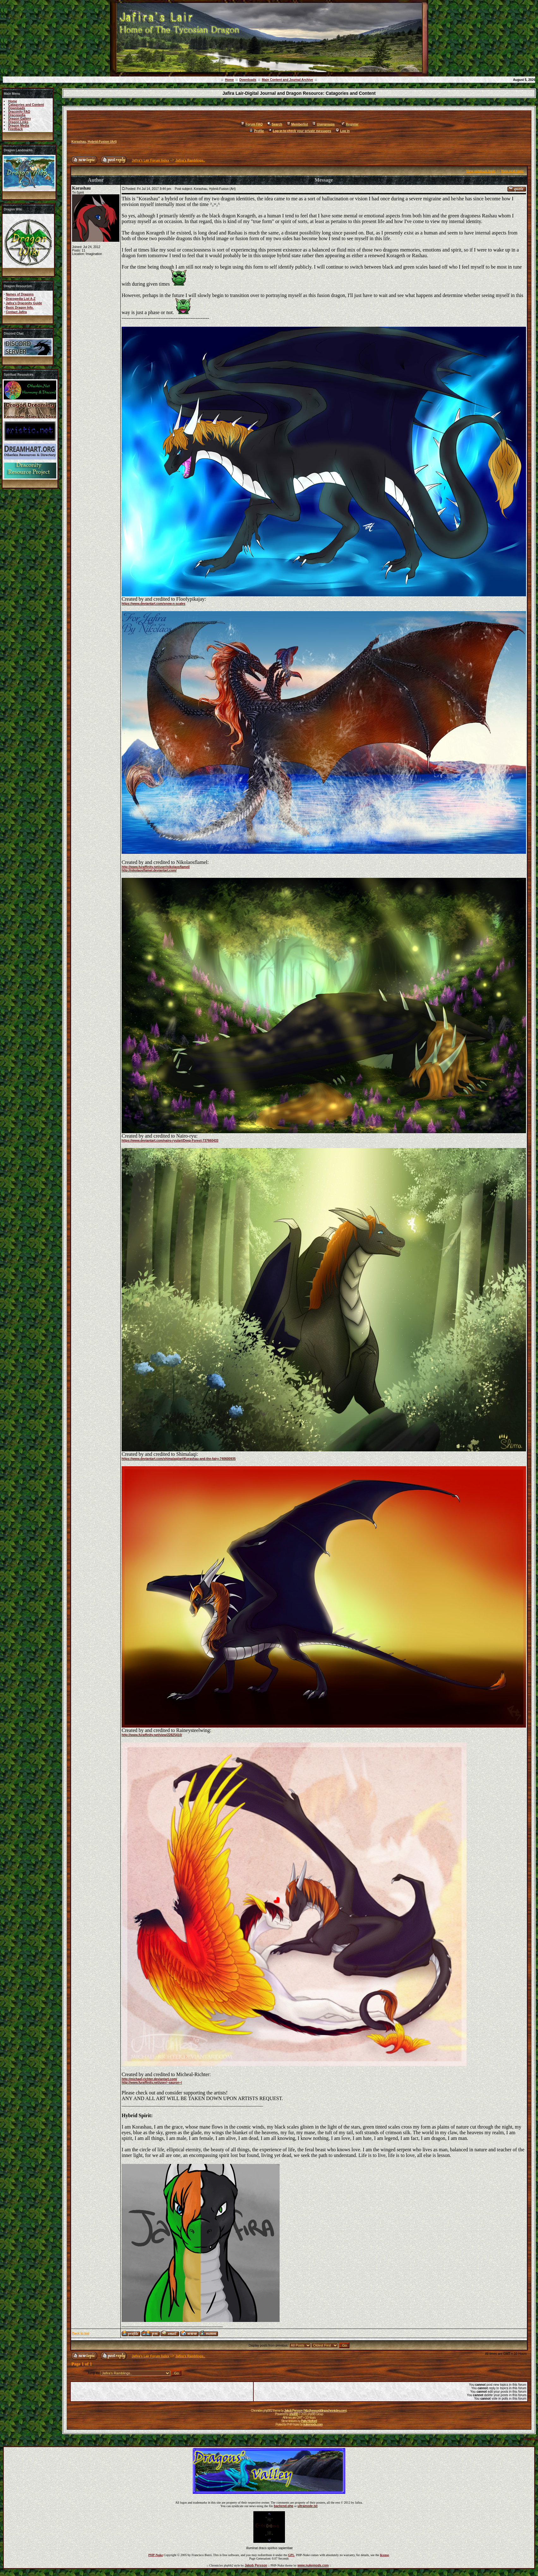 The image size is (538, 2576). What do you see at coordinates (19, 118) in the screenshot?
I see `Dragon Gallery` at bounding box center [19, 118].